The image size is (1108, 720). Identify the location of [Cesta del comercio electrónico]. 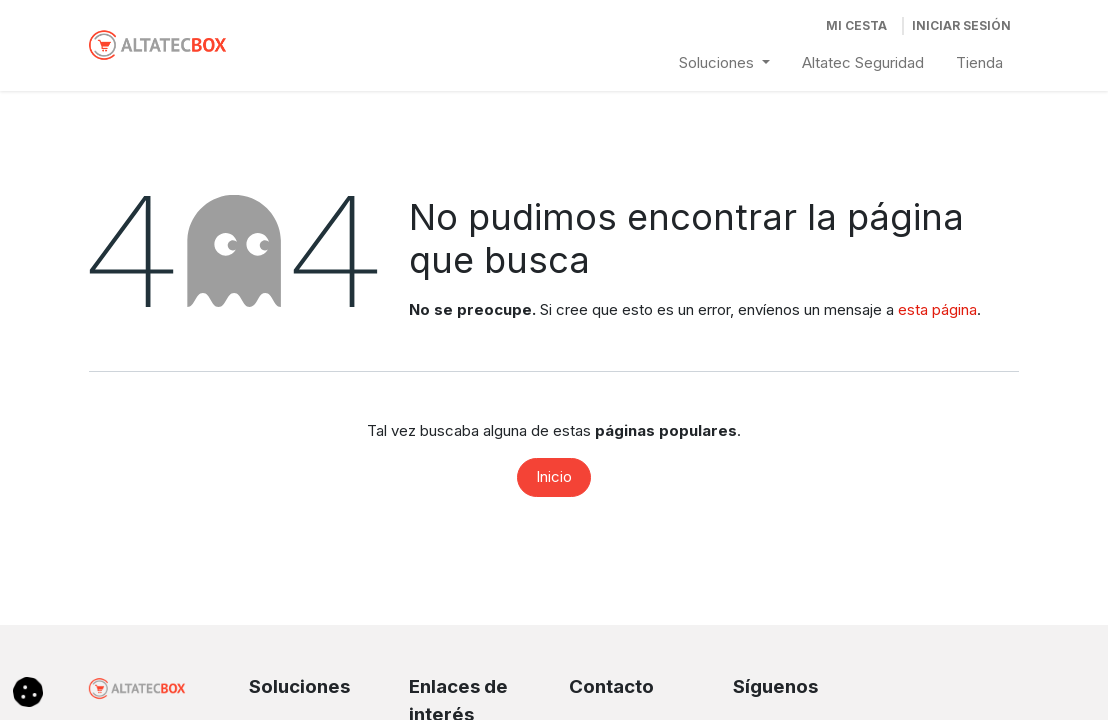
(856, 26).